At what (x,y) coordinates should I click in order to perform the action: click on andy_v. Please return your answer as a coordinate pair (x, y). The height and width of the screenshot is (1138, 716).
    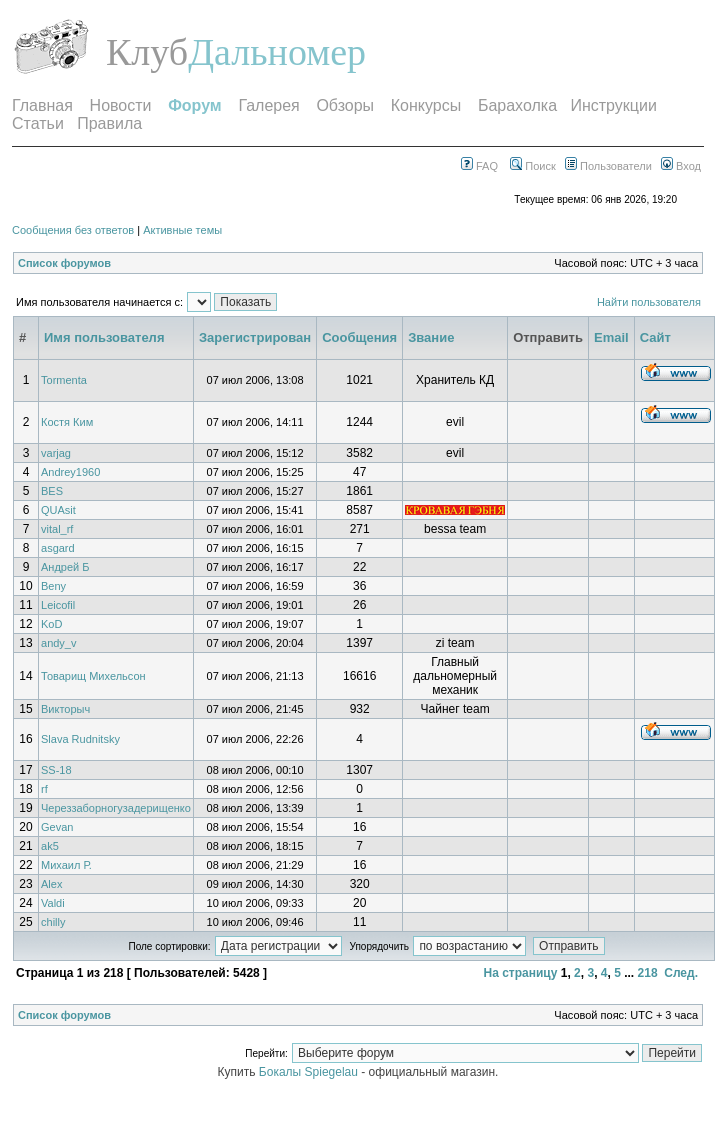
    Looking at the image, I should click on (58, 643).